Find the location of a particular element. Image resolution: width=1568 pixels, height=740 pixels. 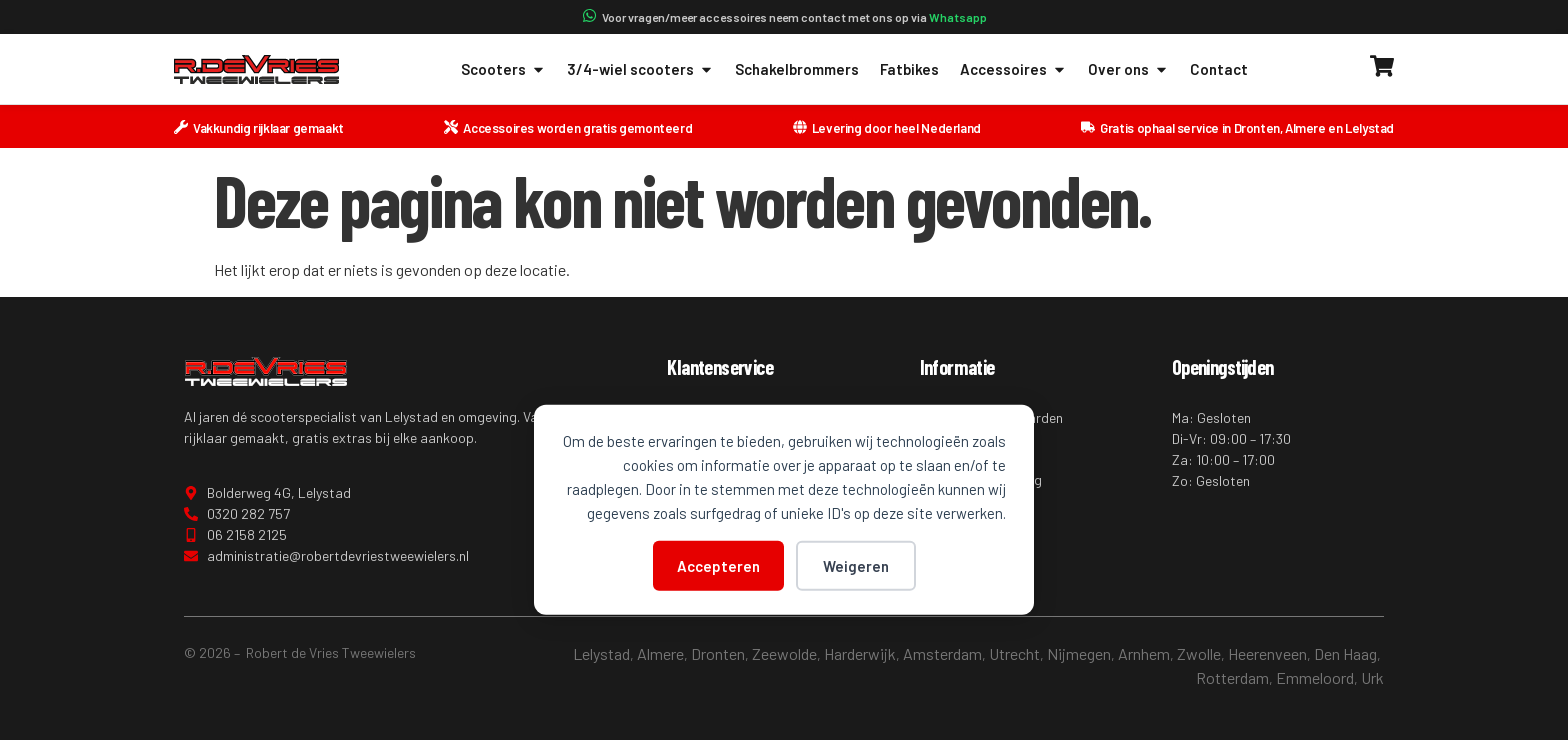

Accessoires is located at coordinates (1013, 69).